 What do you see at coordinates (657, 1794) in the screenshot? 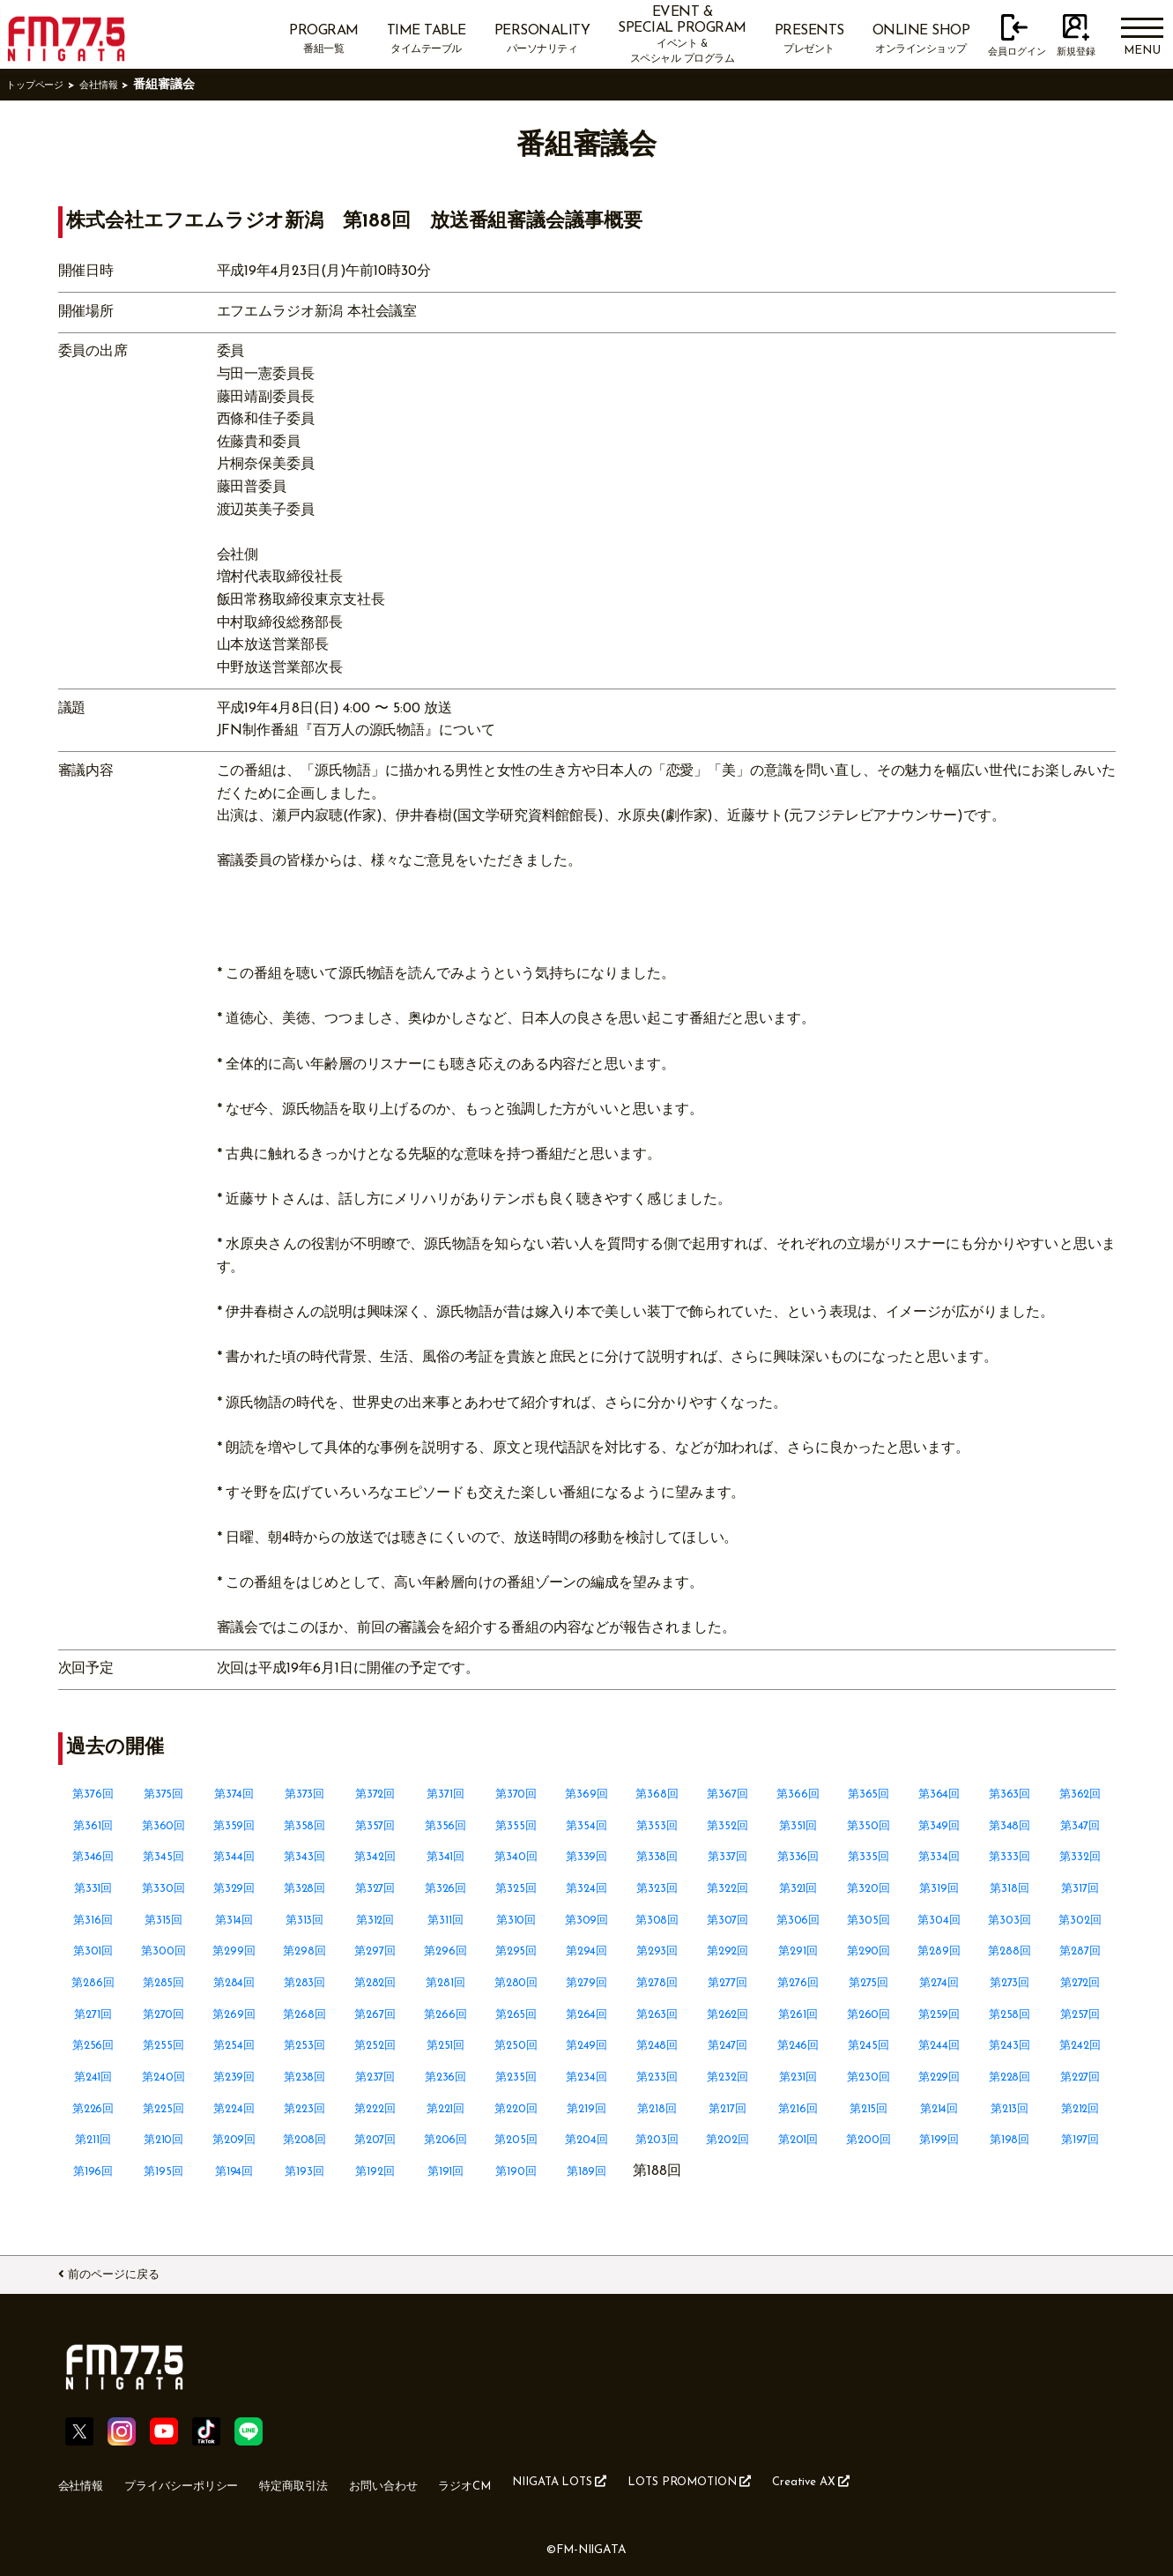
I see `第368回` at bounding box center [657, 1794].